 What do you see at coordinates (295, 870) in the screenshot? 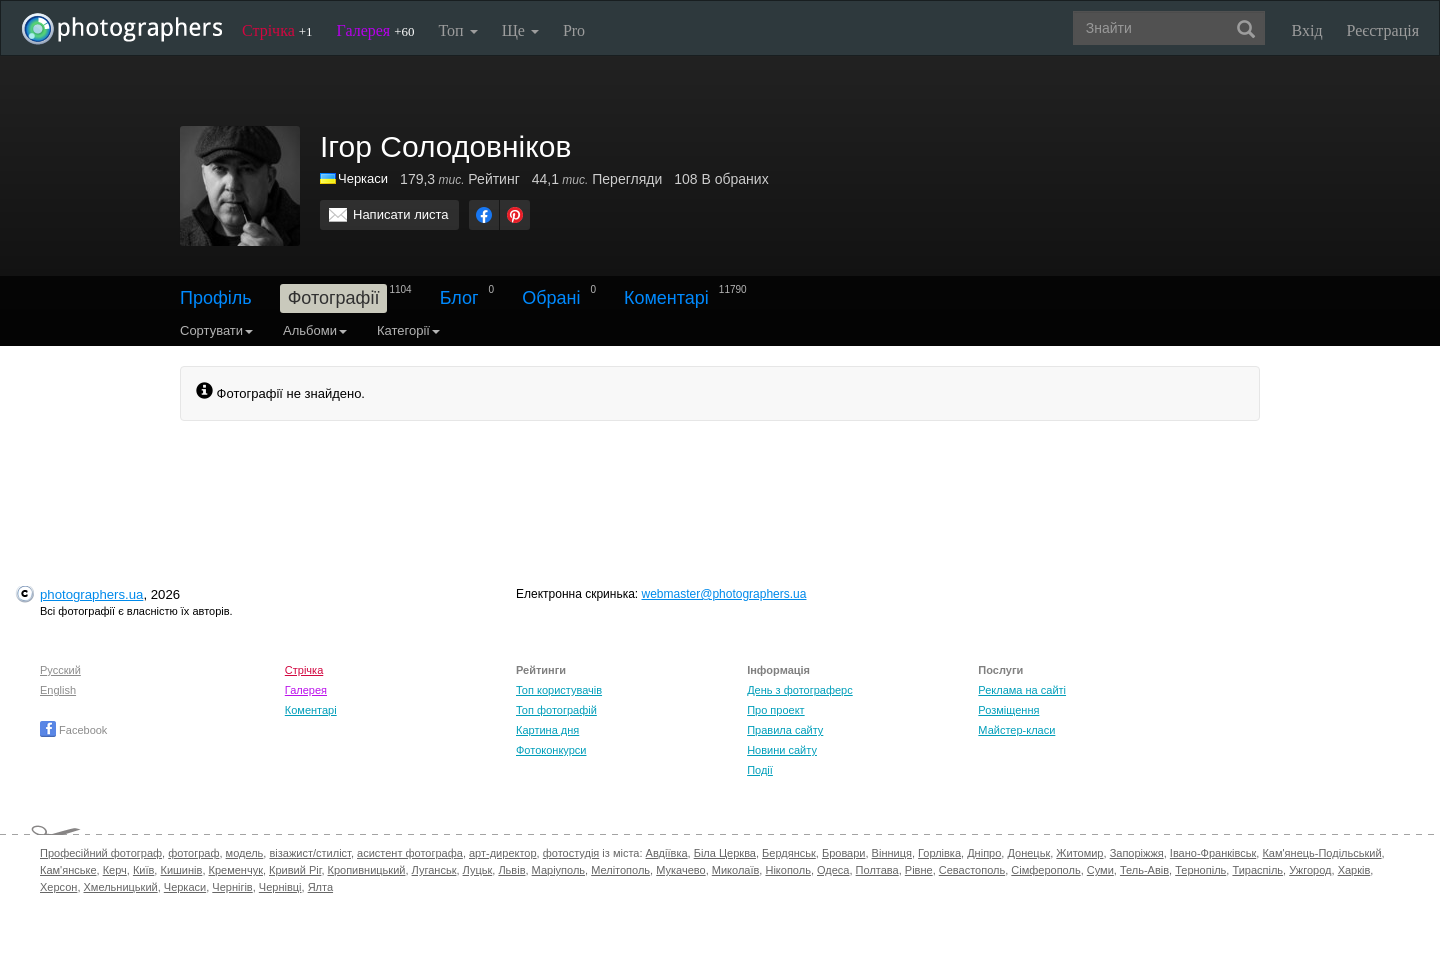
I see `Кривий Ріг` at bounding box center [295, 870].